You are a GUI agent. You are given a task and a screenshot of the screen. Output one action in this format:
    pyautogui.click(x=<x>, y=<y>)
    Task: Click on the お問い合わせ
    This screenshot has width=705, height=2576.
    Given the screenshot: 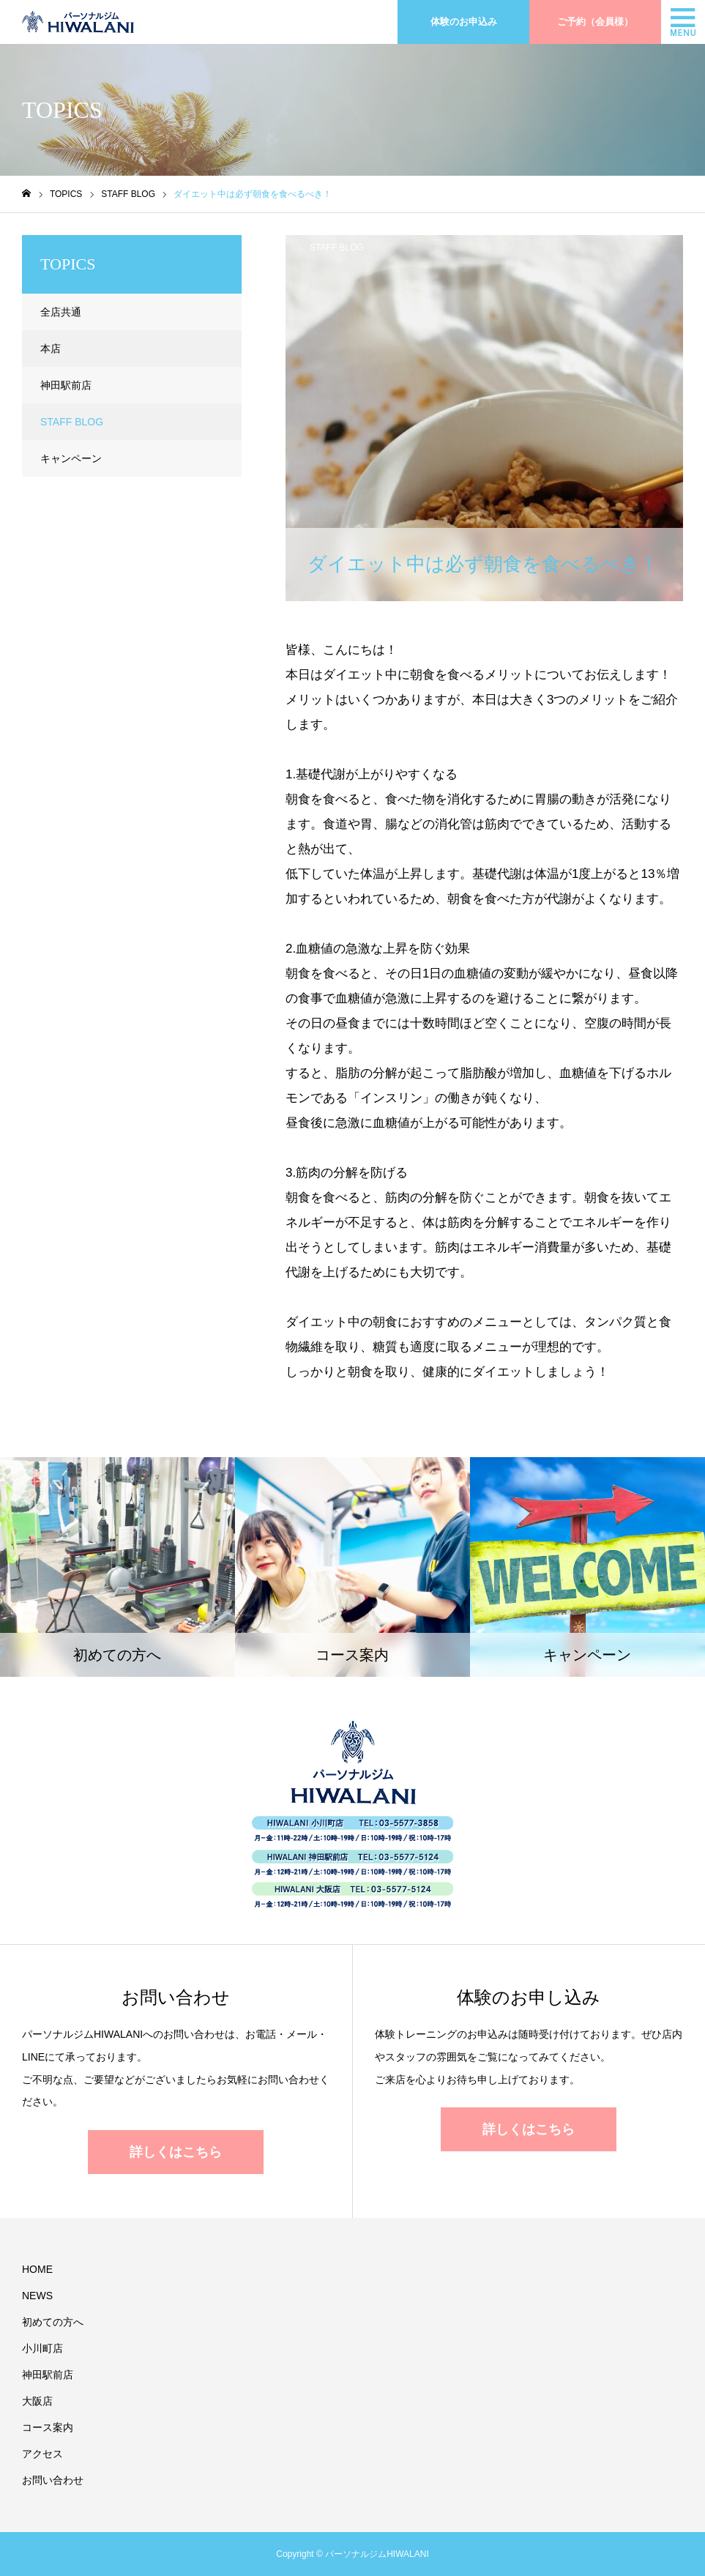 What is the action you would take?
    pyautogui.click(x=52, y=2480)
    